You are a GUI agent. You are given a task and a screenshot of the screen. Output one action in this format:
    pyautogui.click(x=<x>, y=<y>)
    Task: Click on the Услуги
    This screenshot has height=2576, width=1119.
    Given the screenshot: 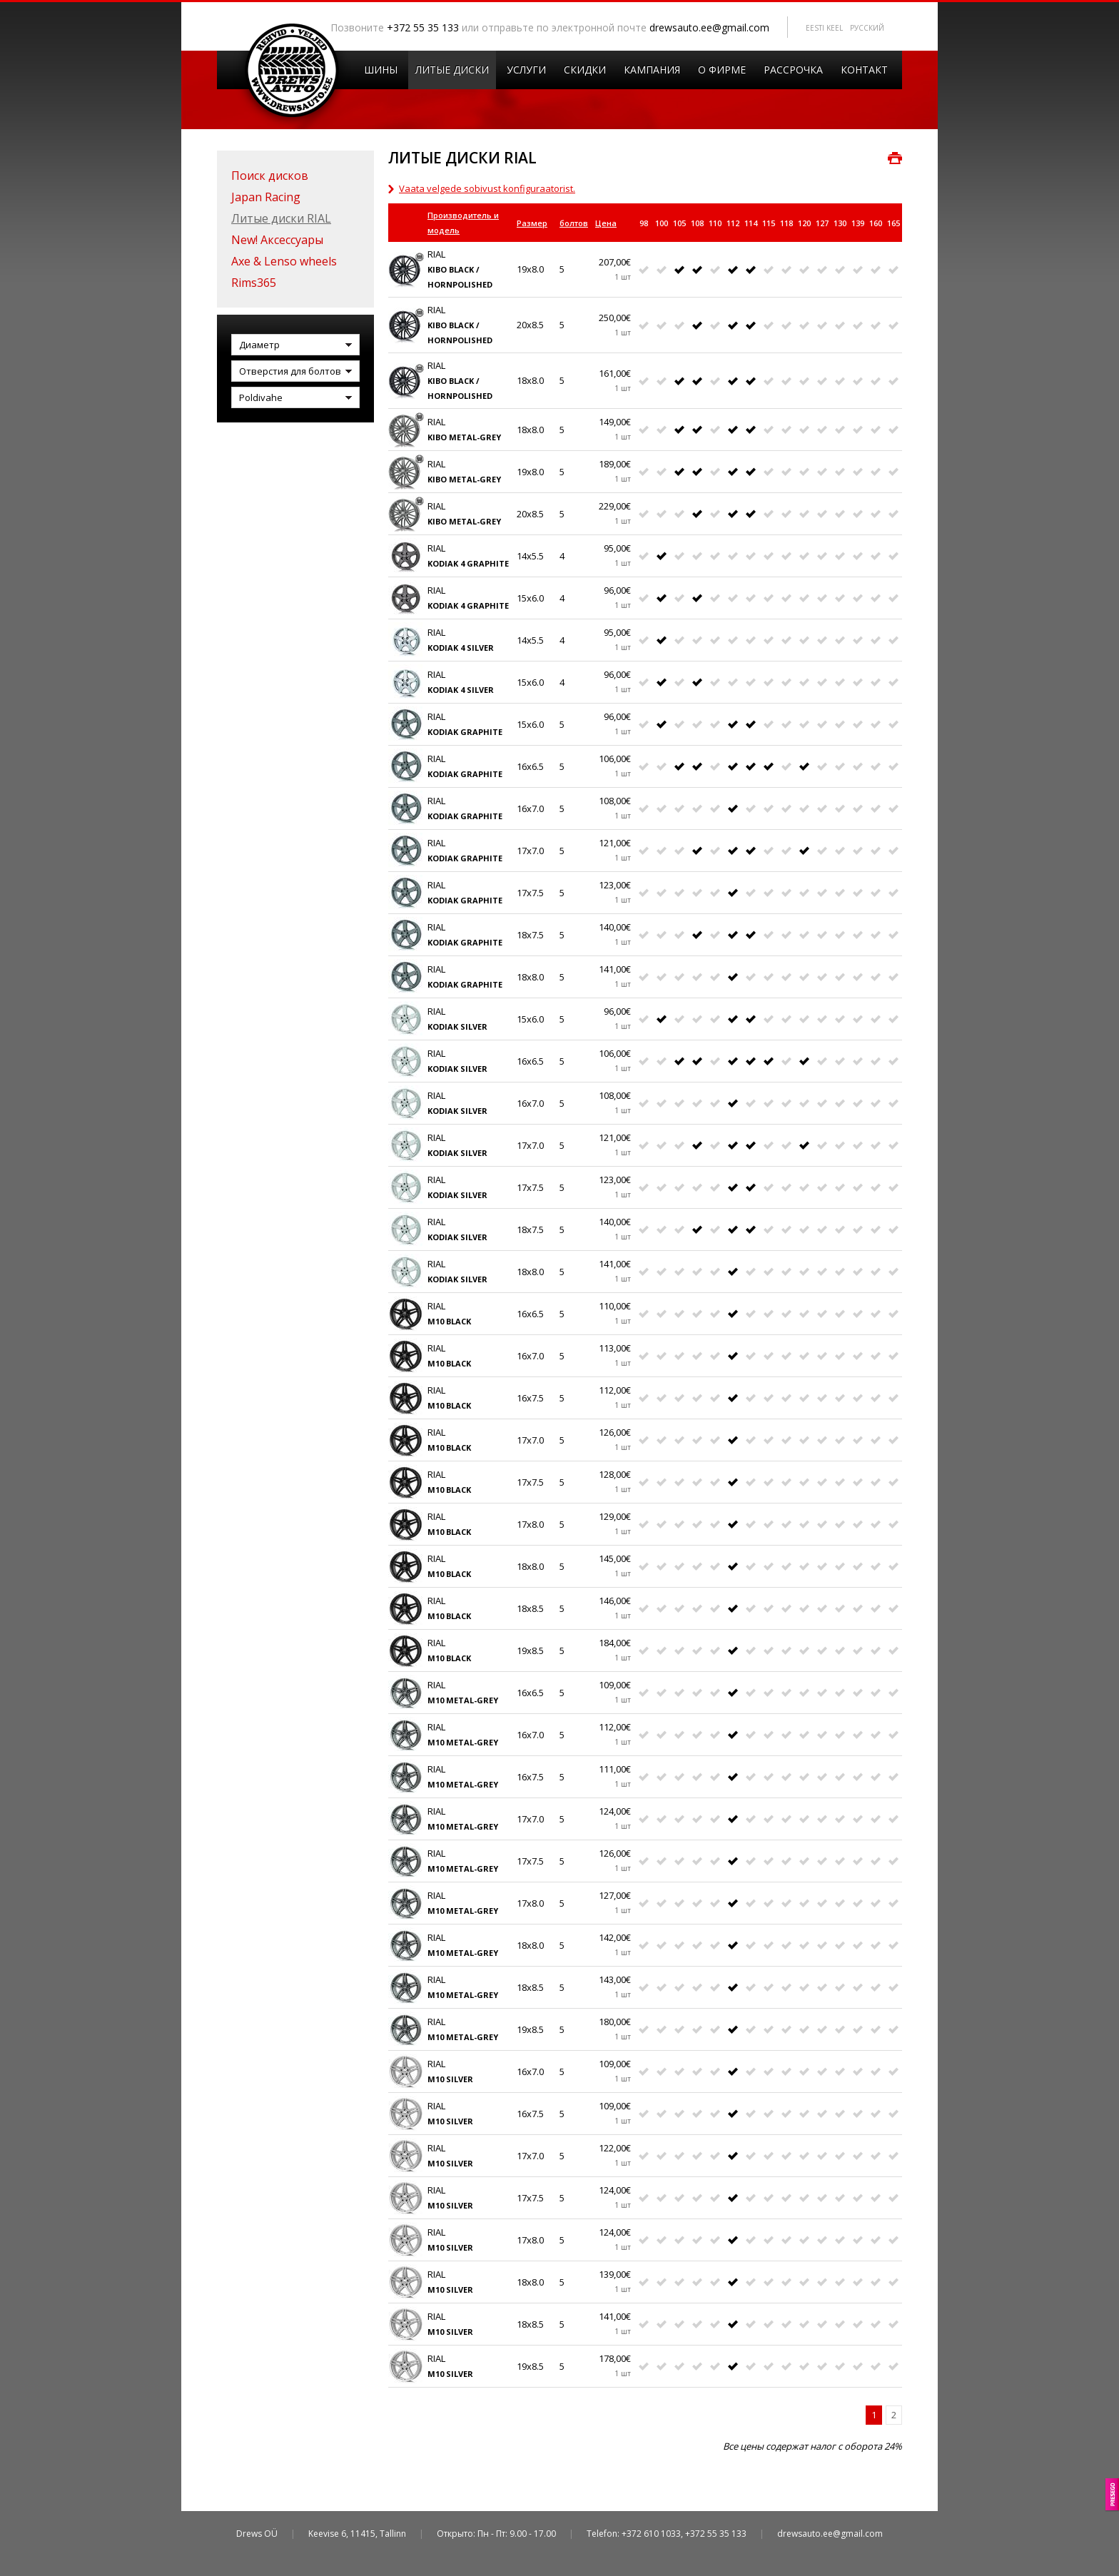 What is the action you would take?
    pyautogui.click(x=526, y=69)
    